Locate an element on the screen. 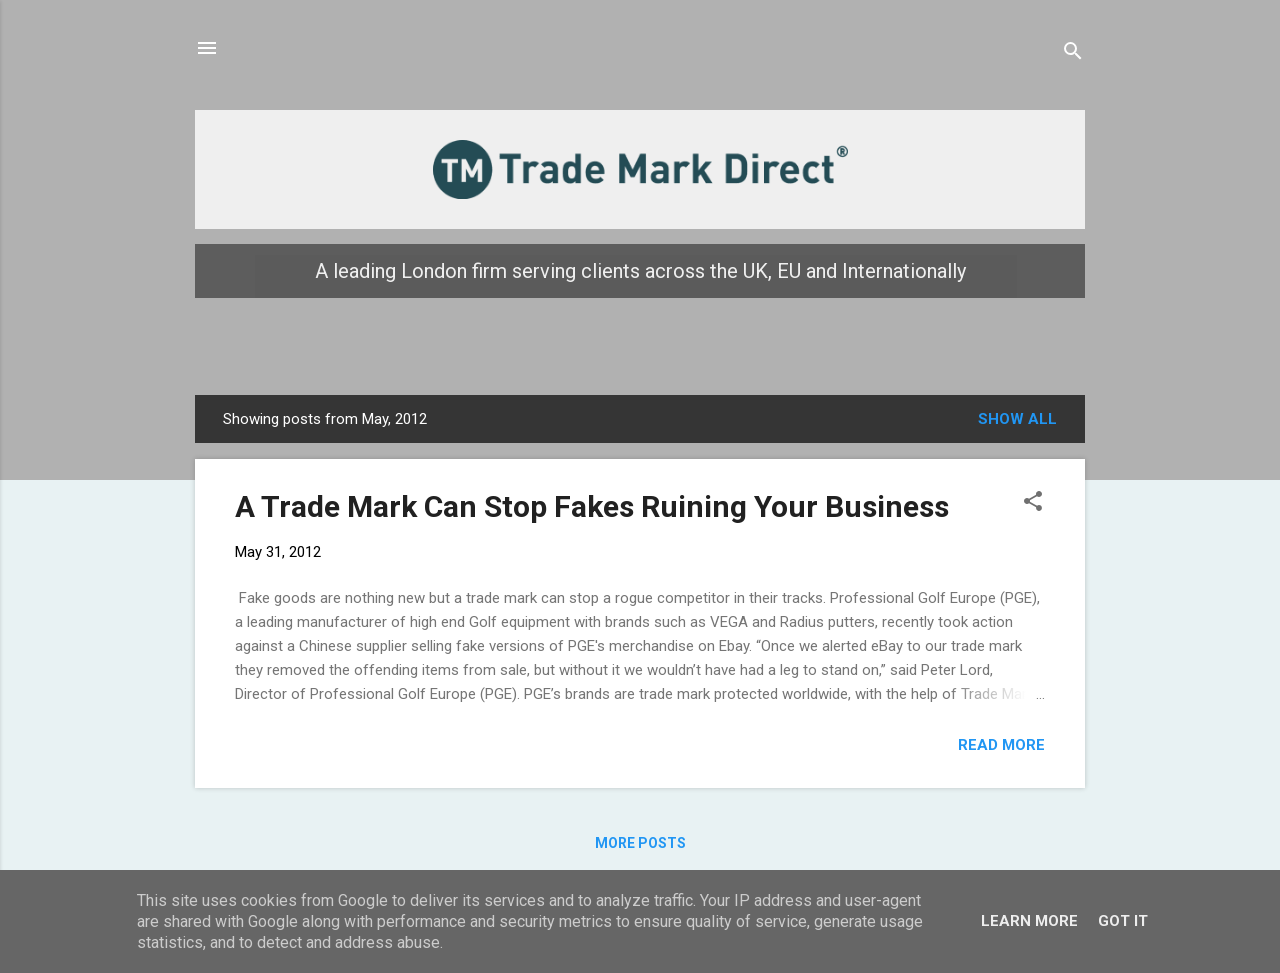  Read more is located at coordinates (1001, 745).